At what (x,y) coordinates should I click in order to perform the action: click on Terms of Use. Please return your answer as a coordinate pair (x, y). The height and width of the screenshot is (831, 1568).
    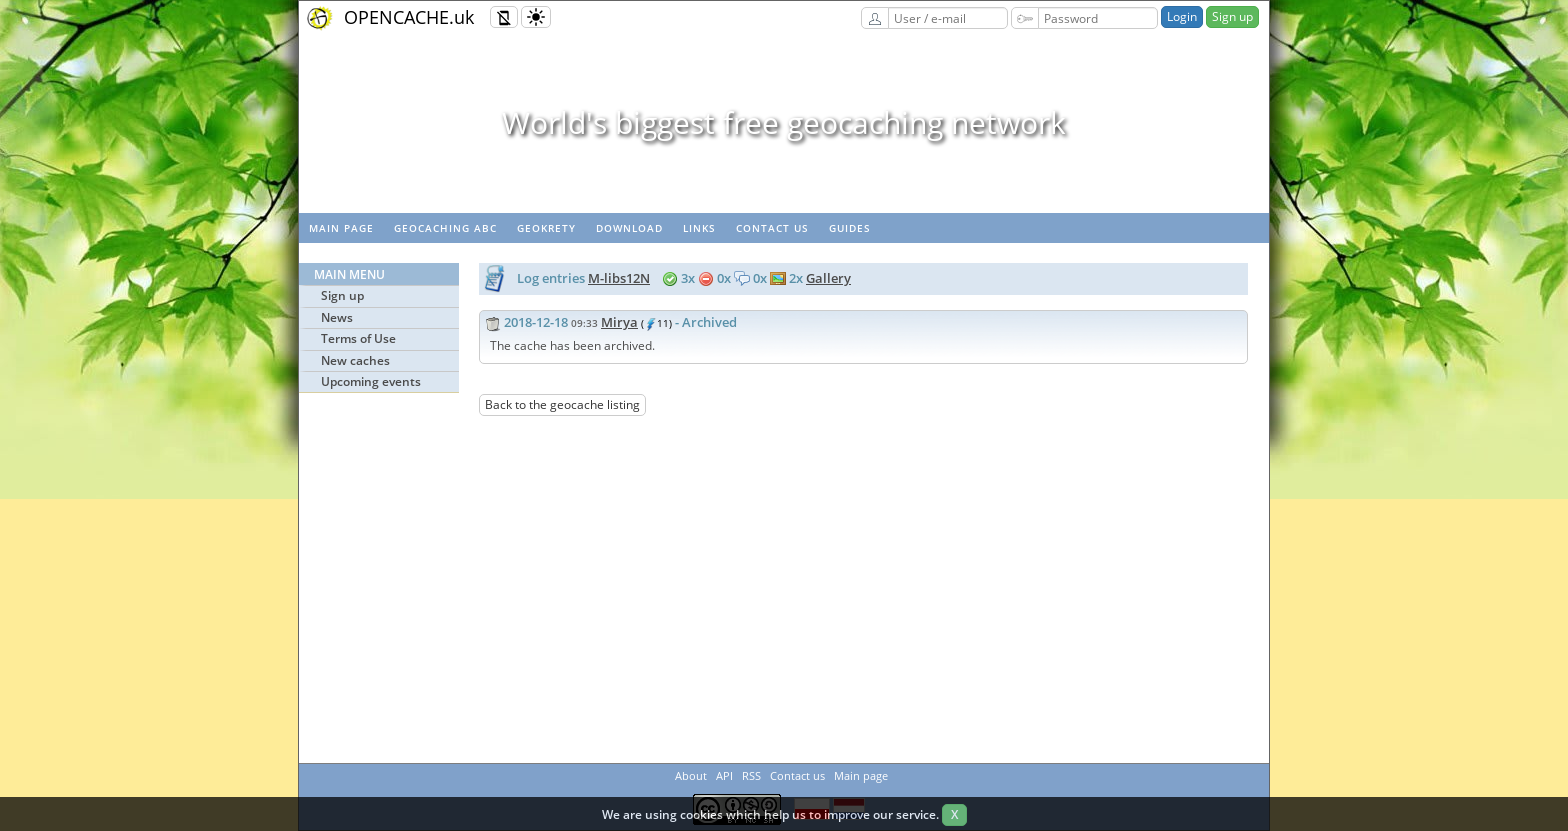
    Looking at the image, I should click on (358, 338).